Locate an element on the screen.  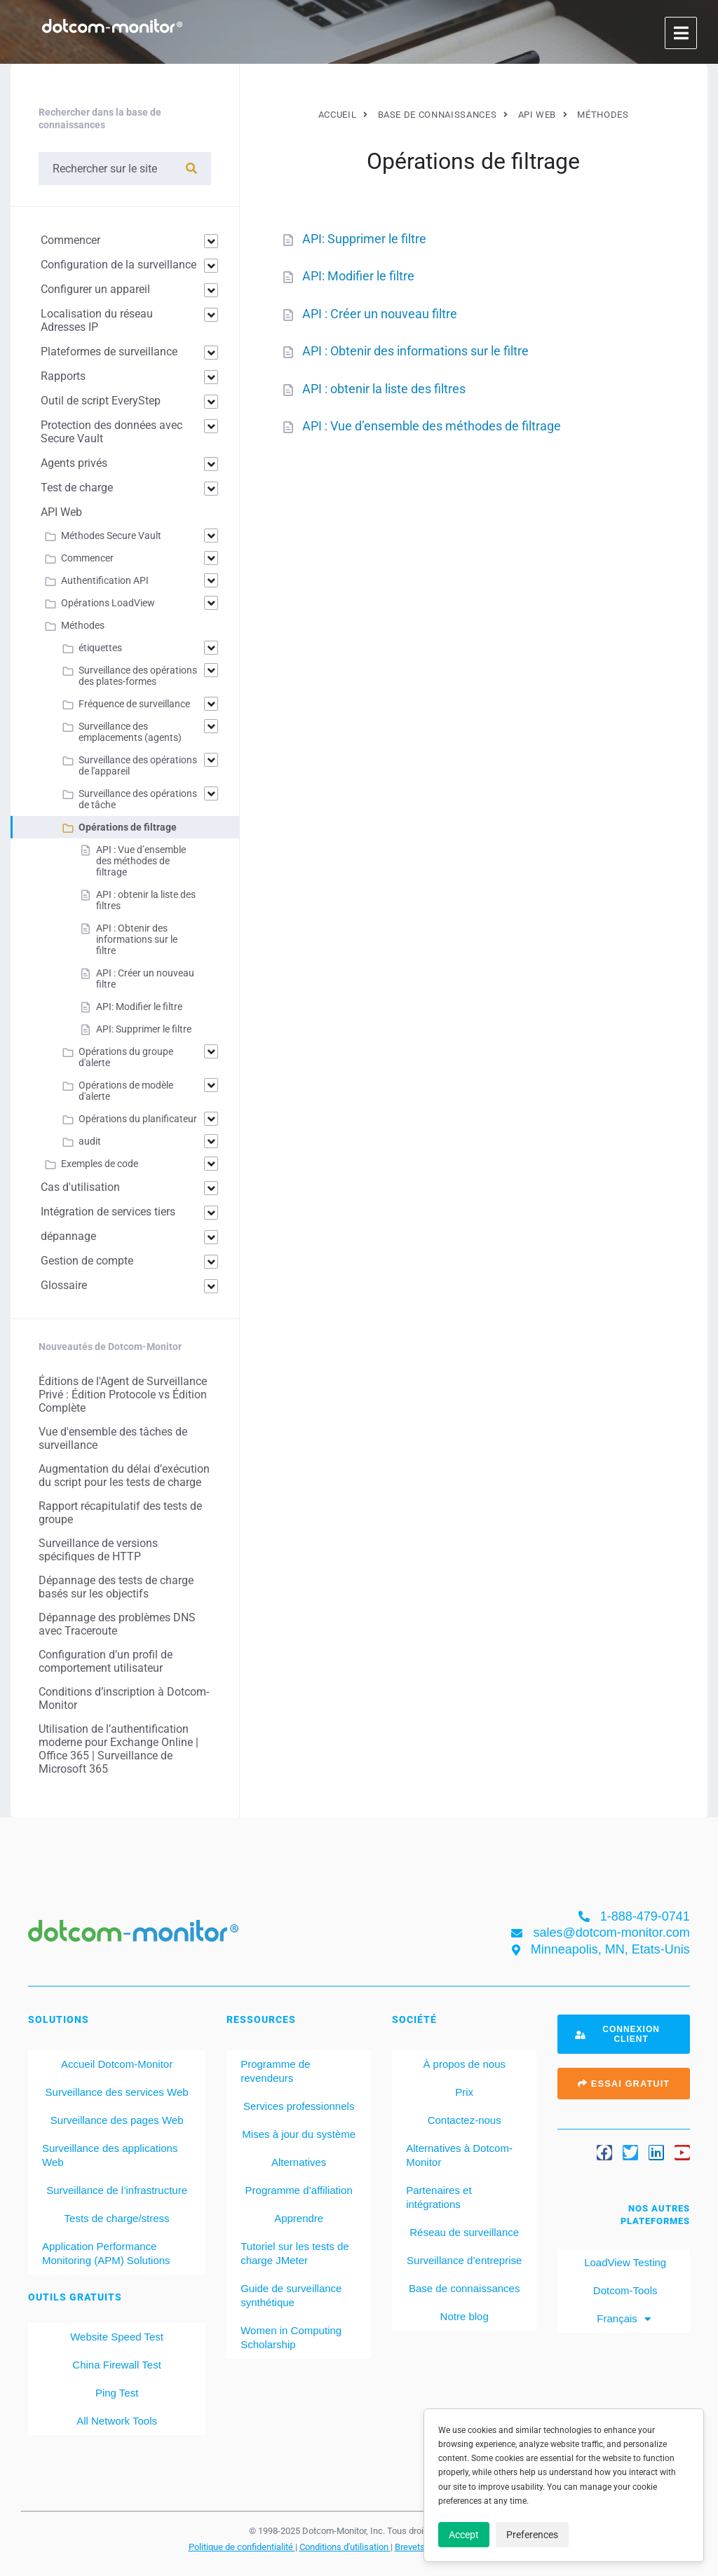
Opérations de filtrage is located at coordinates (128, 827).